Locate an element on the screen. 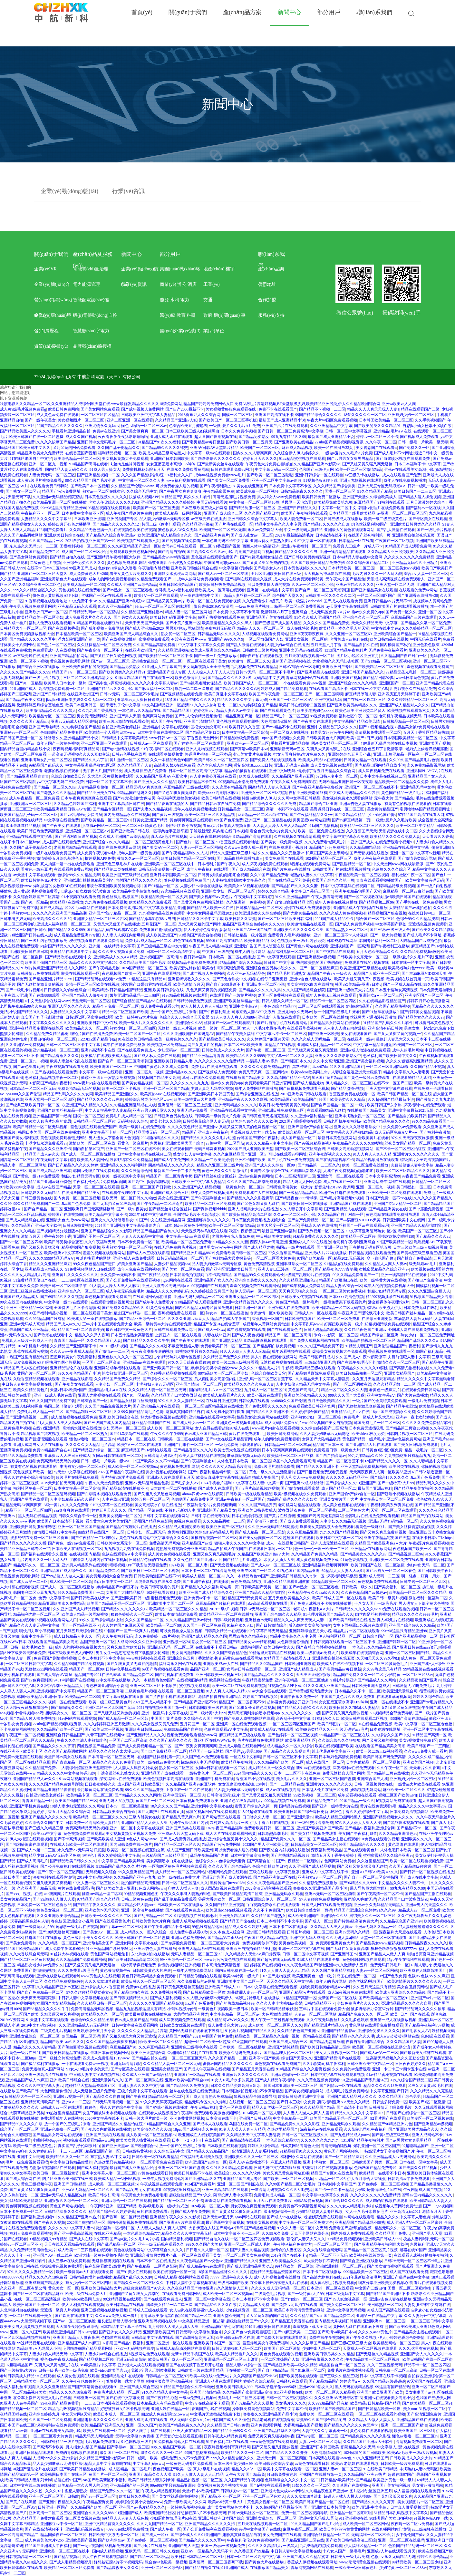 The image size is (455, 2576). 欧美一区二区三区精品久久久久 is located at coordinates (403, 1170).